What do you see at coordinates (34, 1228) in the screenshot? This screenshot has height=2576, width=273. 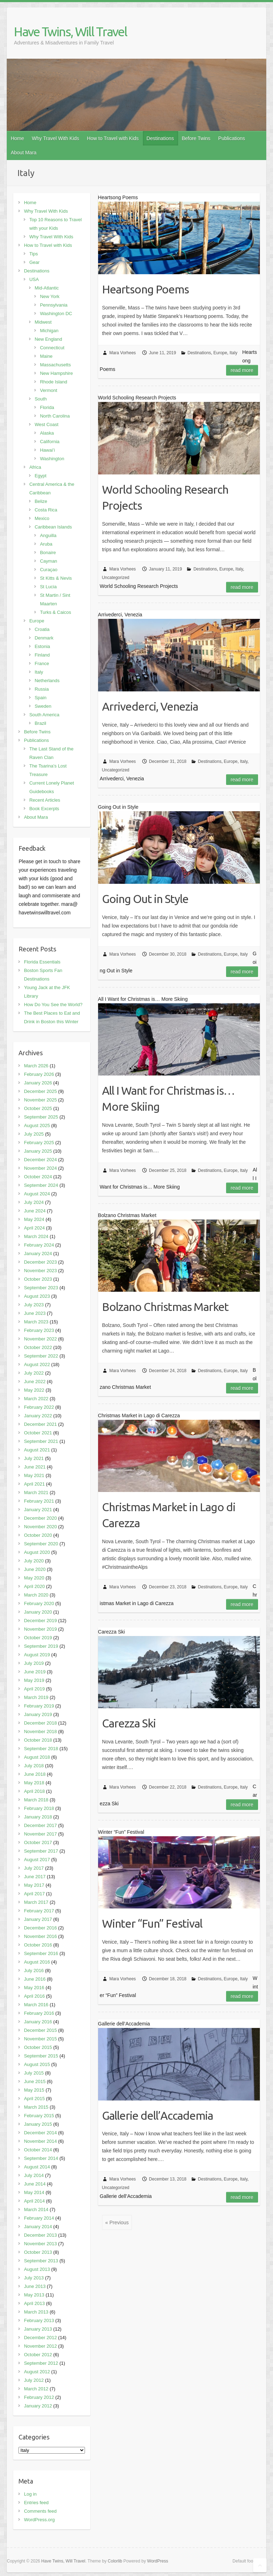 I see `April 2024` at bounding box center [34, 1228].